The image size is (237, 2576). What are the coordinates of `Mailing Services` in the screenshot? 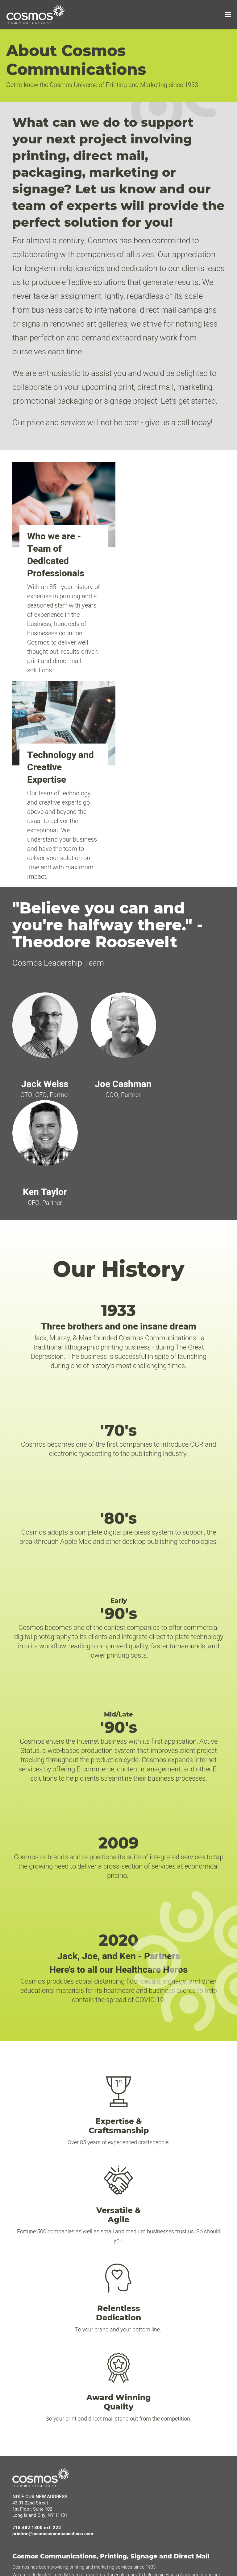 It's located at (147, 2470).